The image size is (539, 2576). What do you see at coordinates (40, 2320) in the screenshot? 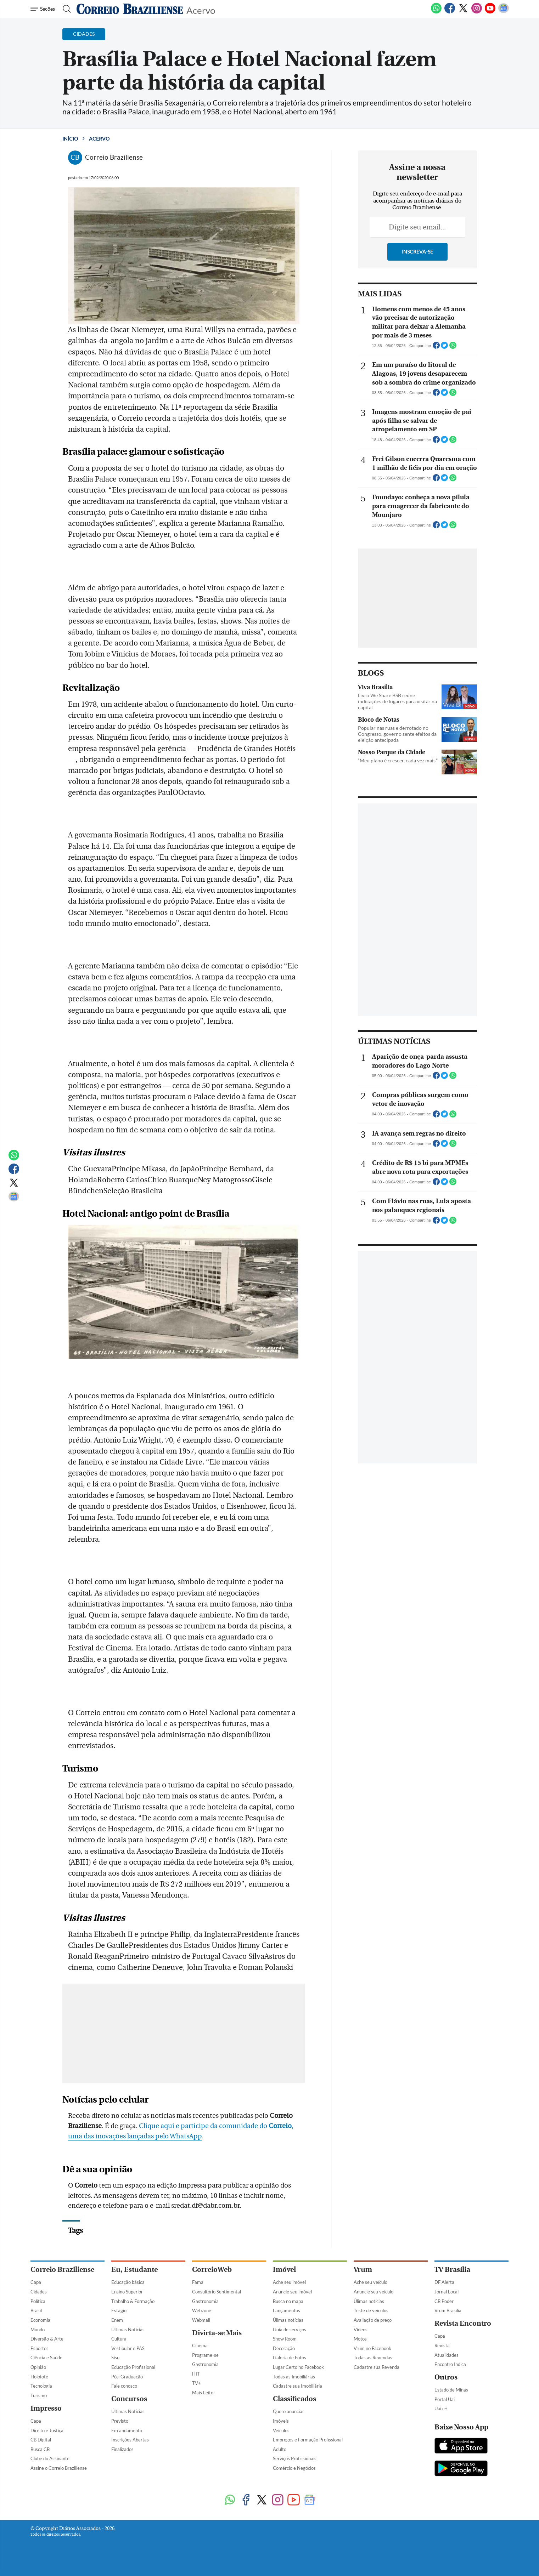
I see `Economia` at bounding box center [40, 2320].